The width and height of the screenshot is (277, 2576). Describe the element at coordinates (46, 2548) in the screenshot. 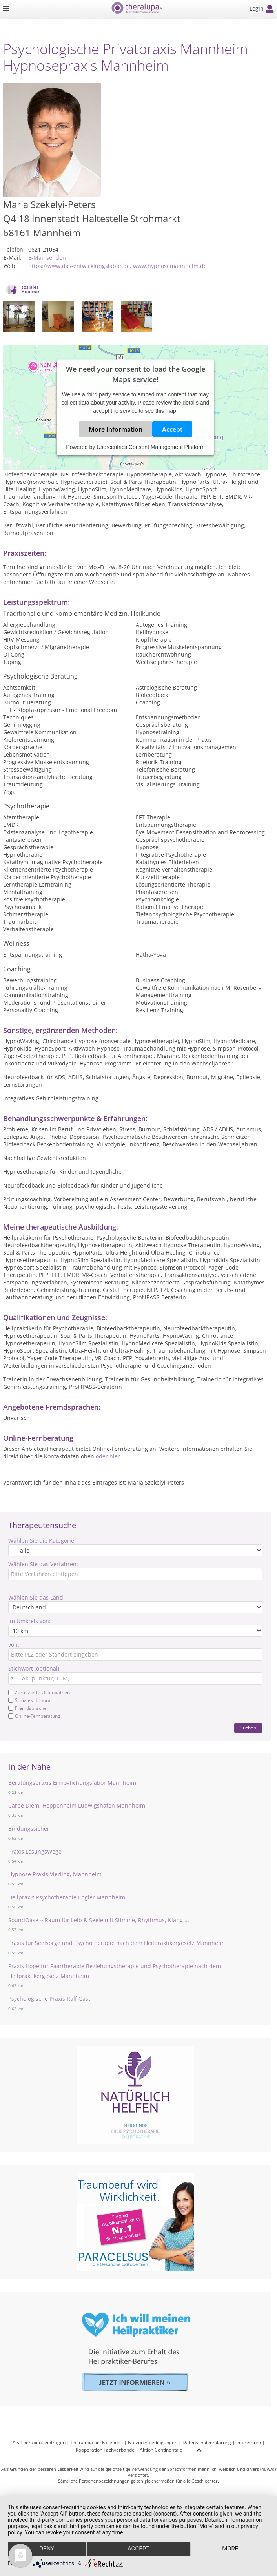

I see `Deny` at that location.